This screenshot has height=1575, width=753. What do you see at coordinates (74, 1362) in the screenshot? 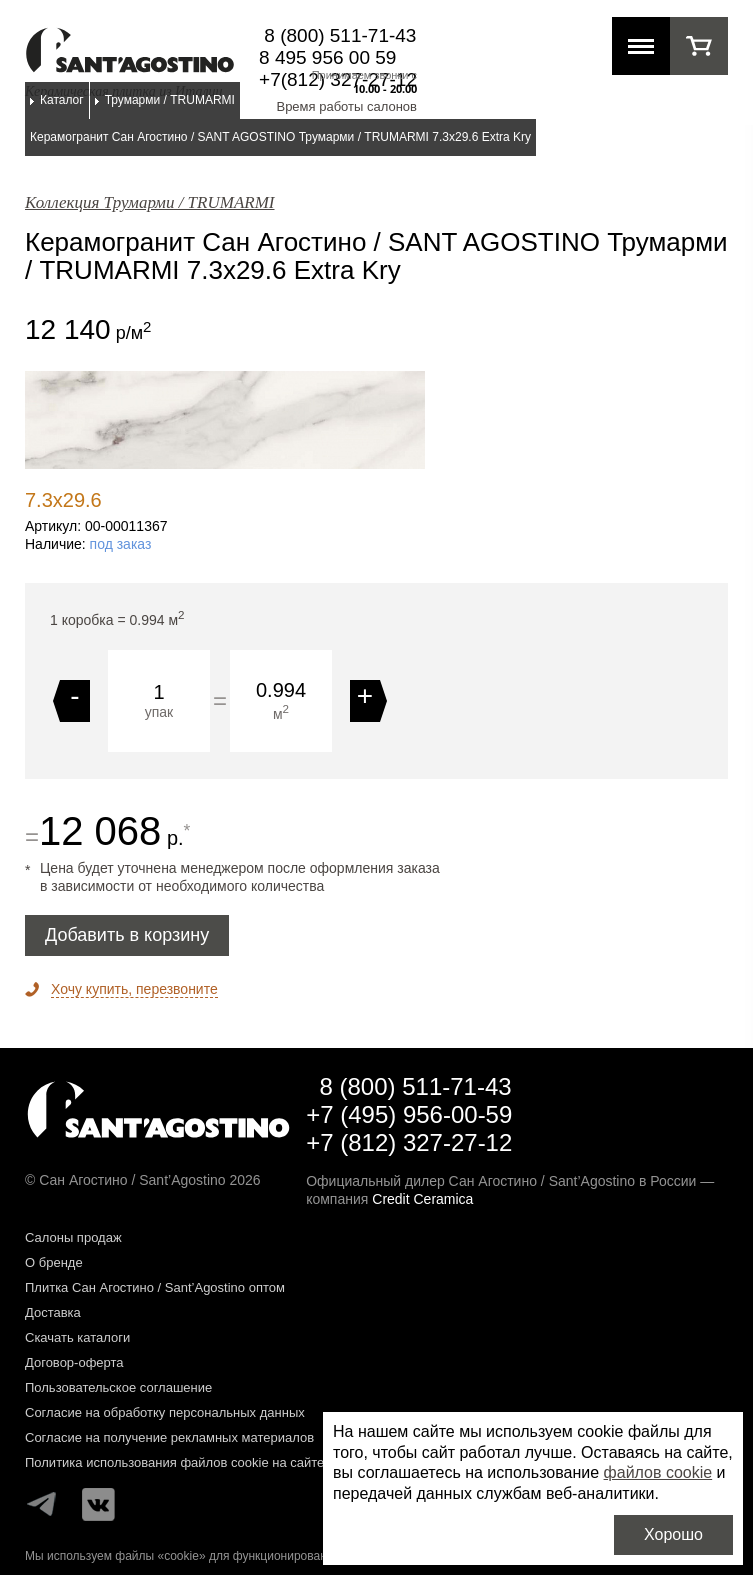
I see `Договор-оферта` at bounding box center [74, 1362].